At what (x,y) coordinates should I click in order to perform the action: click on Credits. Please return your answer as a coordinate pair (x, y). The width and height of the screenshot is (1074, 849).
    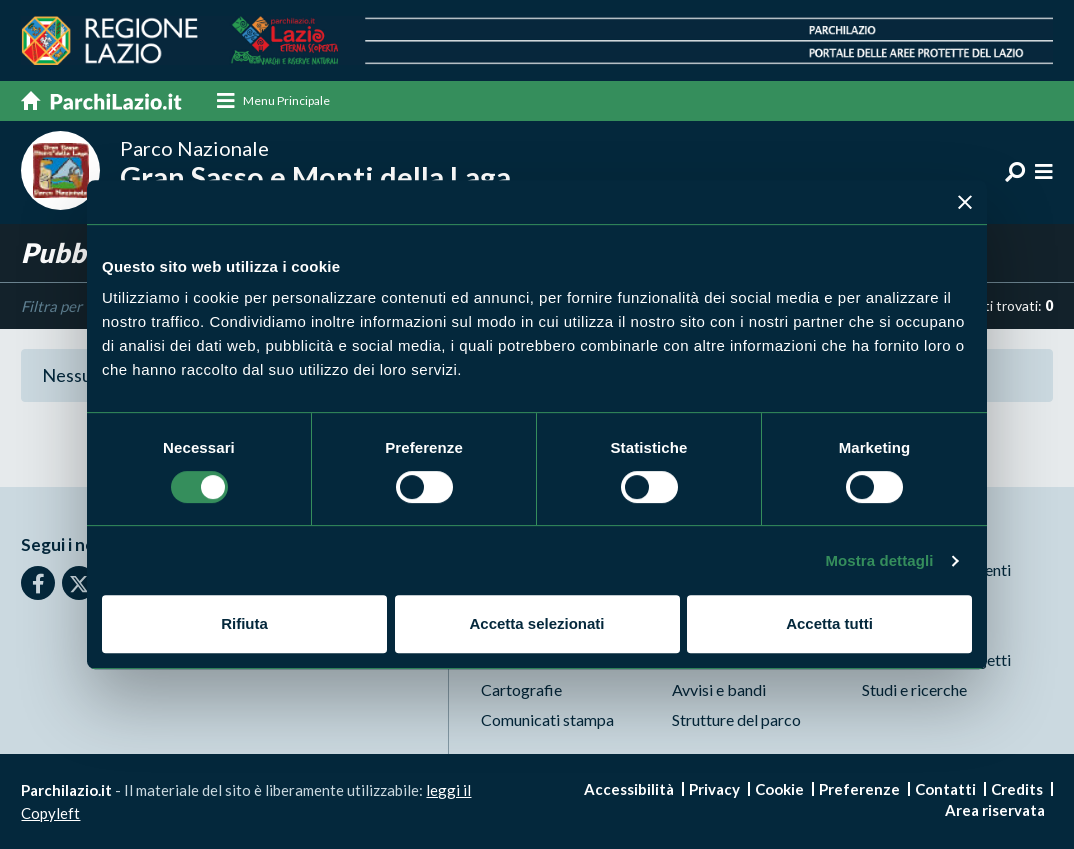
    Looking at the image, I should click on (1017, 789).